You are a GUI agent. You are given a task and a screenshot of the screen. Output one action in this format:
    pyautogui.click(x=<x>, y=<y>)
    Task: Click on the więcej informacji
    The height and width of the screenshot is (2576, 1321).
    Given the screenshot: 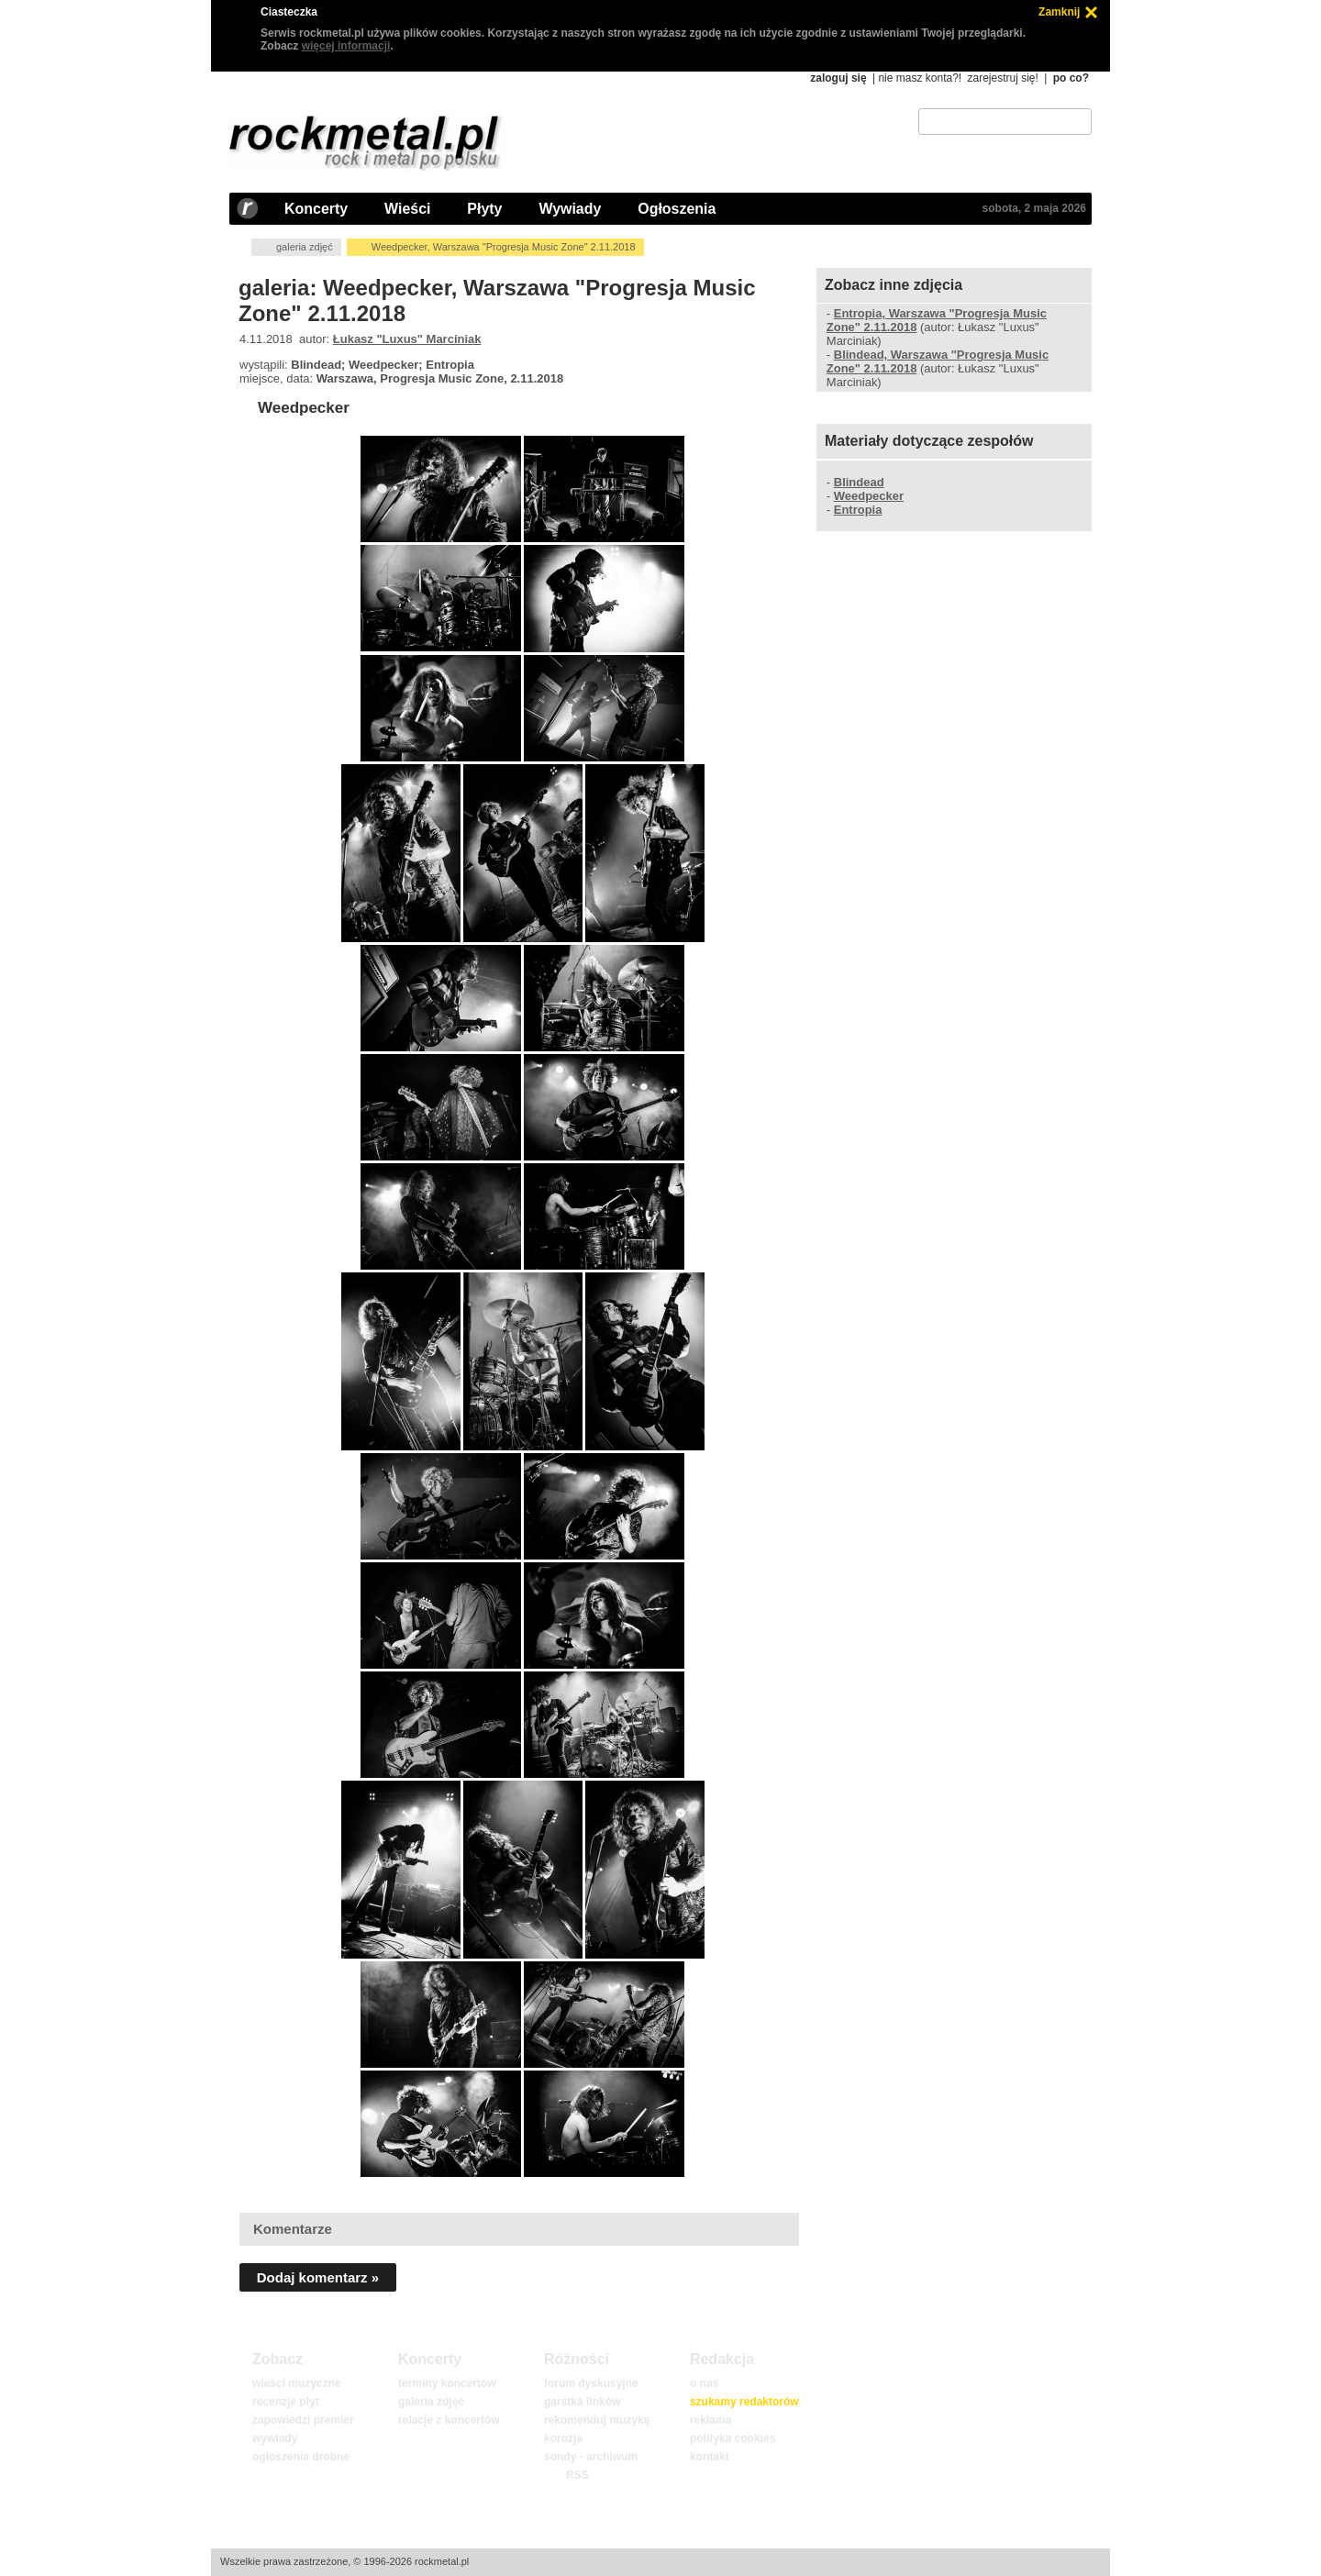 What is the action you would take?
    pyautogui.click(x=346, y=45)
    